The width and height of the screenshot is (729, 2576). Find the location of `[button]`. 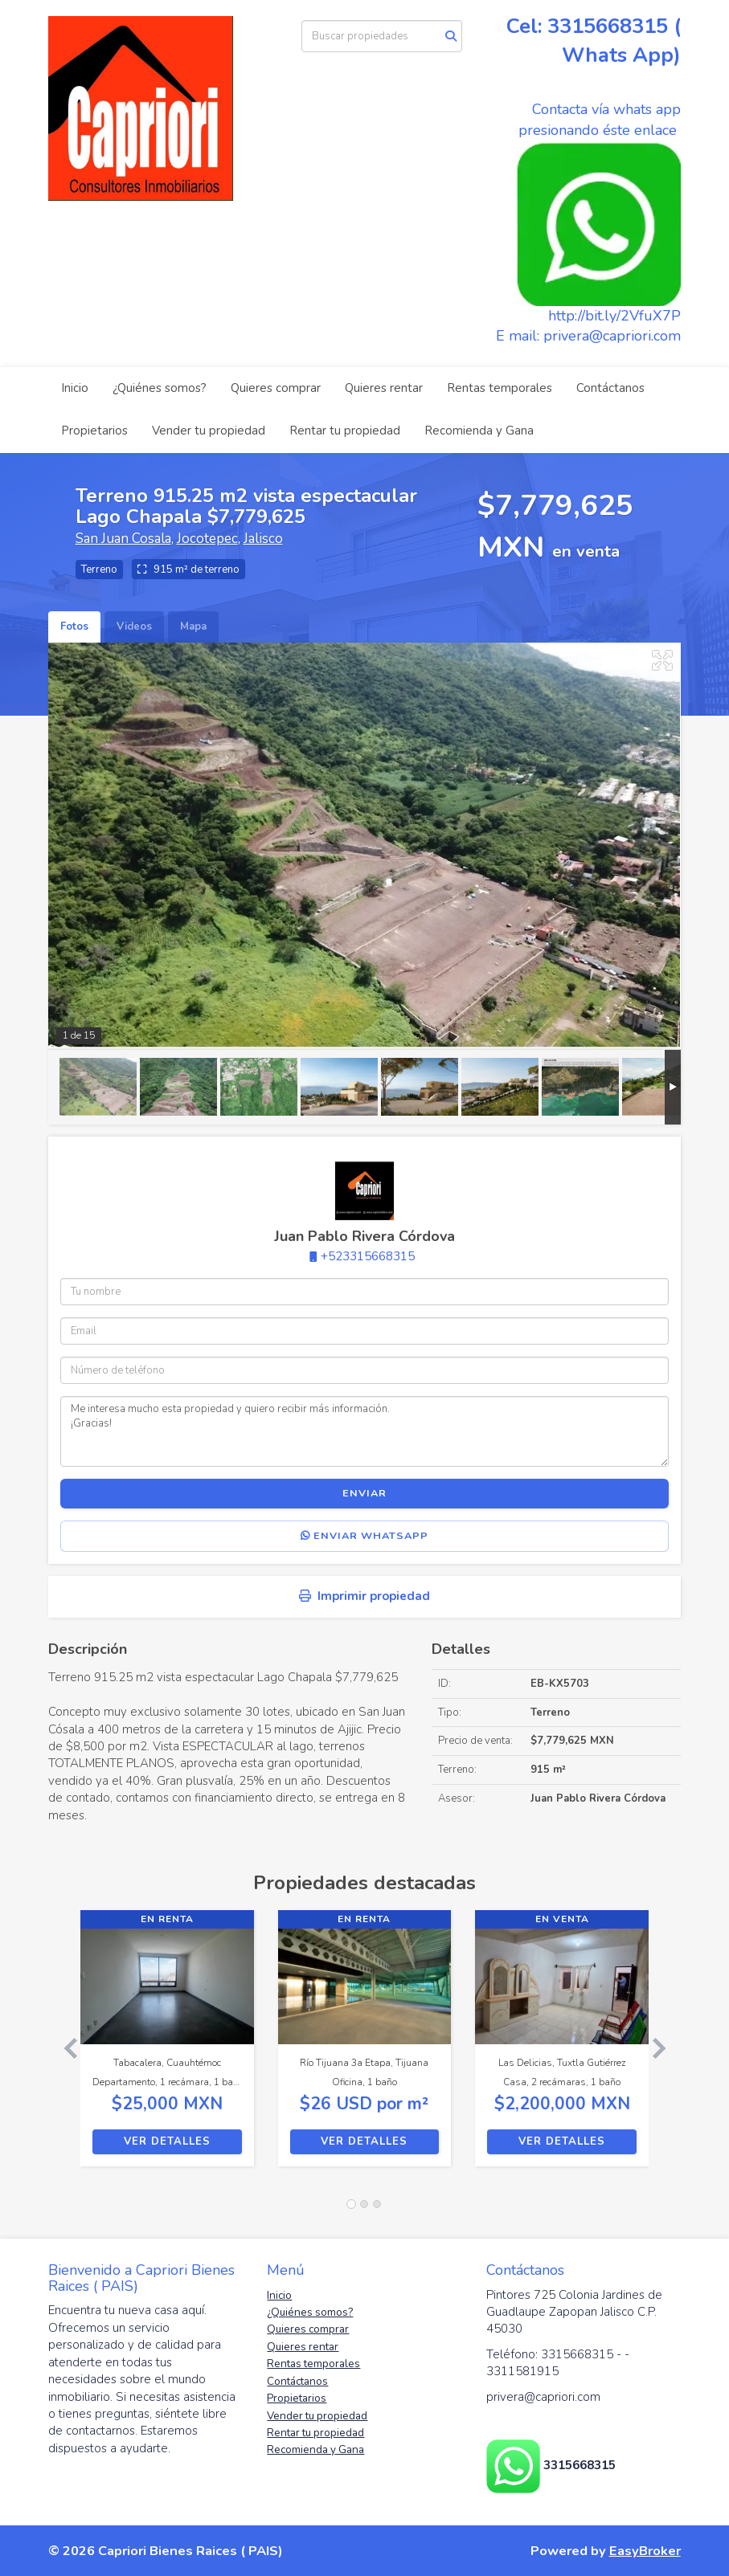

[button] is located at coordinates (64, 2046).